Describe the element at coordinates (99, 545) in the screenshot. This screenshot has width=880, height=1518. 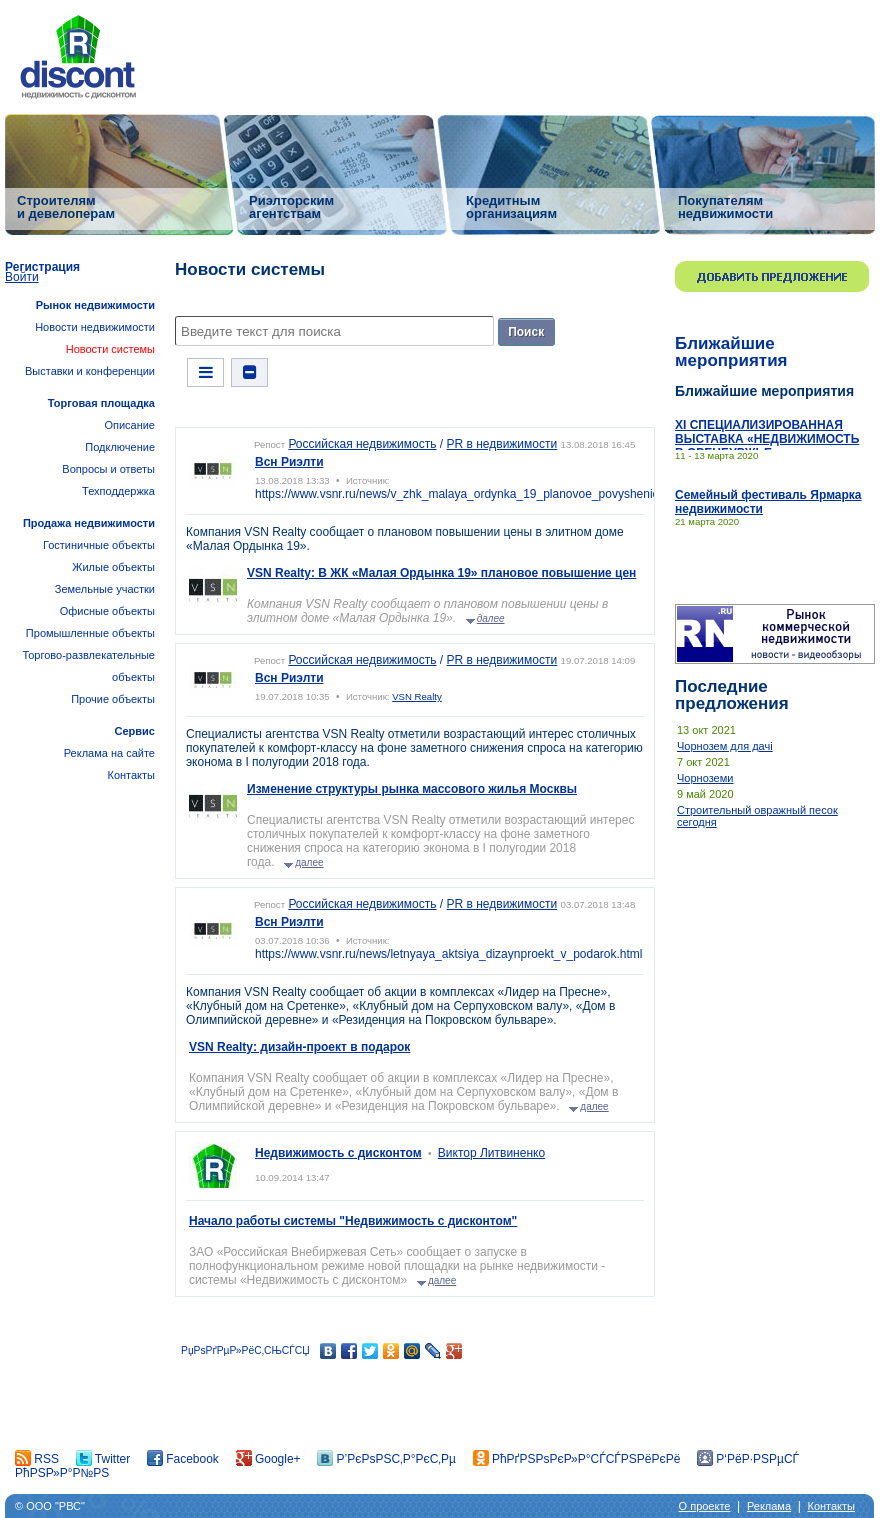
I see `Гостиничные объекты` at that location.